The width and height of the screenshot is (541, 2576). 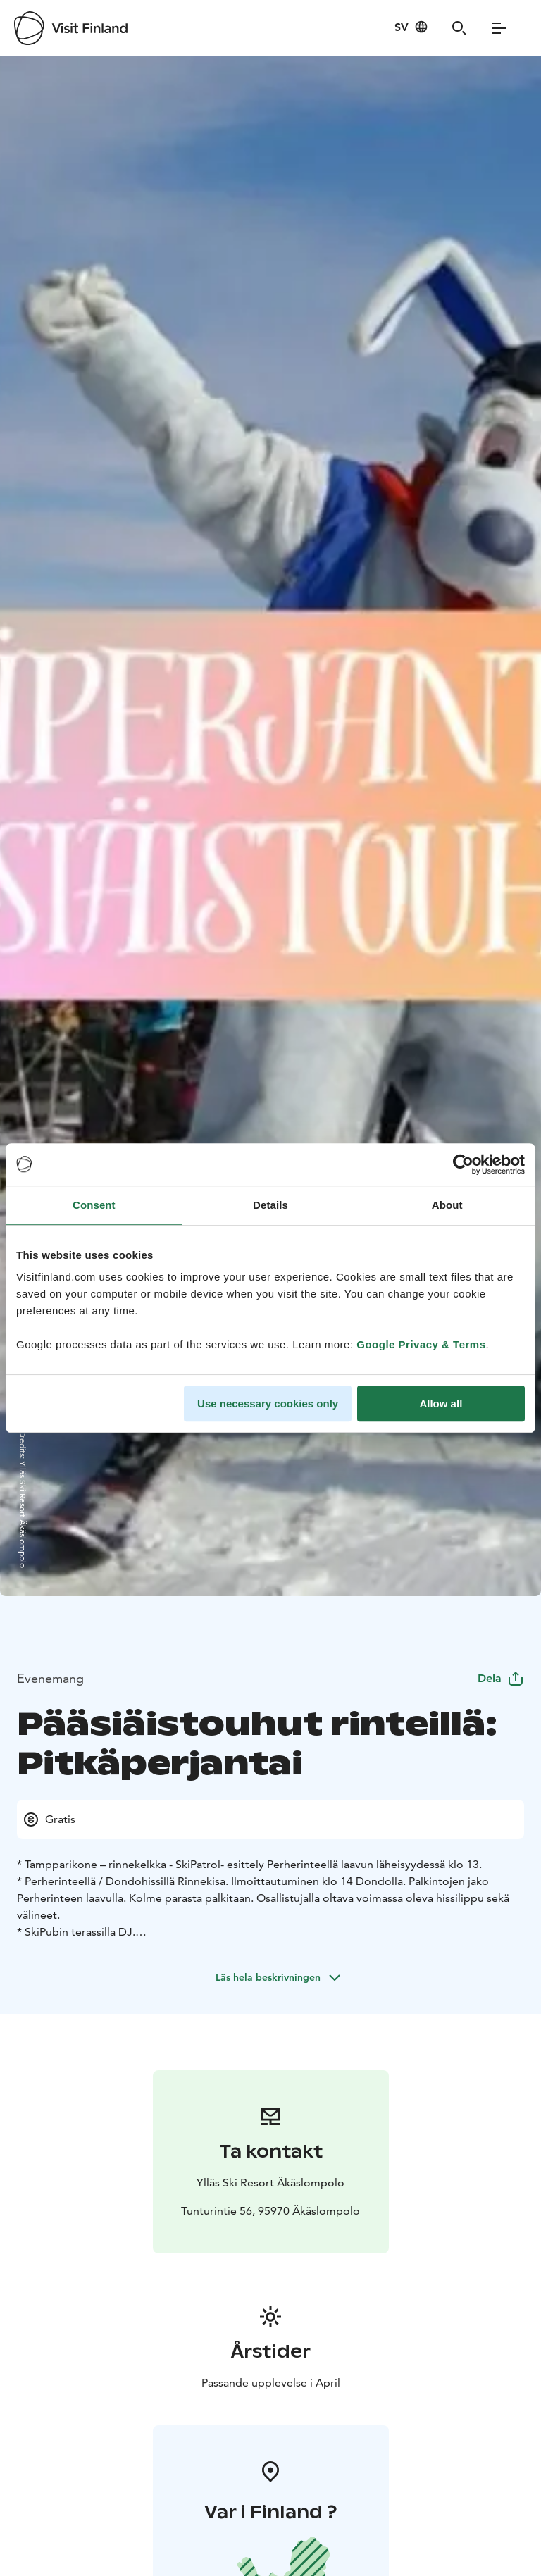 What do you see at coordinates (447, 1205) in the screenshot?
I see `About [tab]` at bounding box center [447, 1205].